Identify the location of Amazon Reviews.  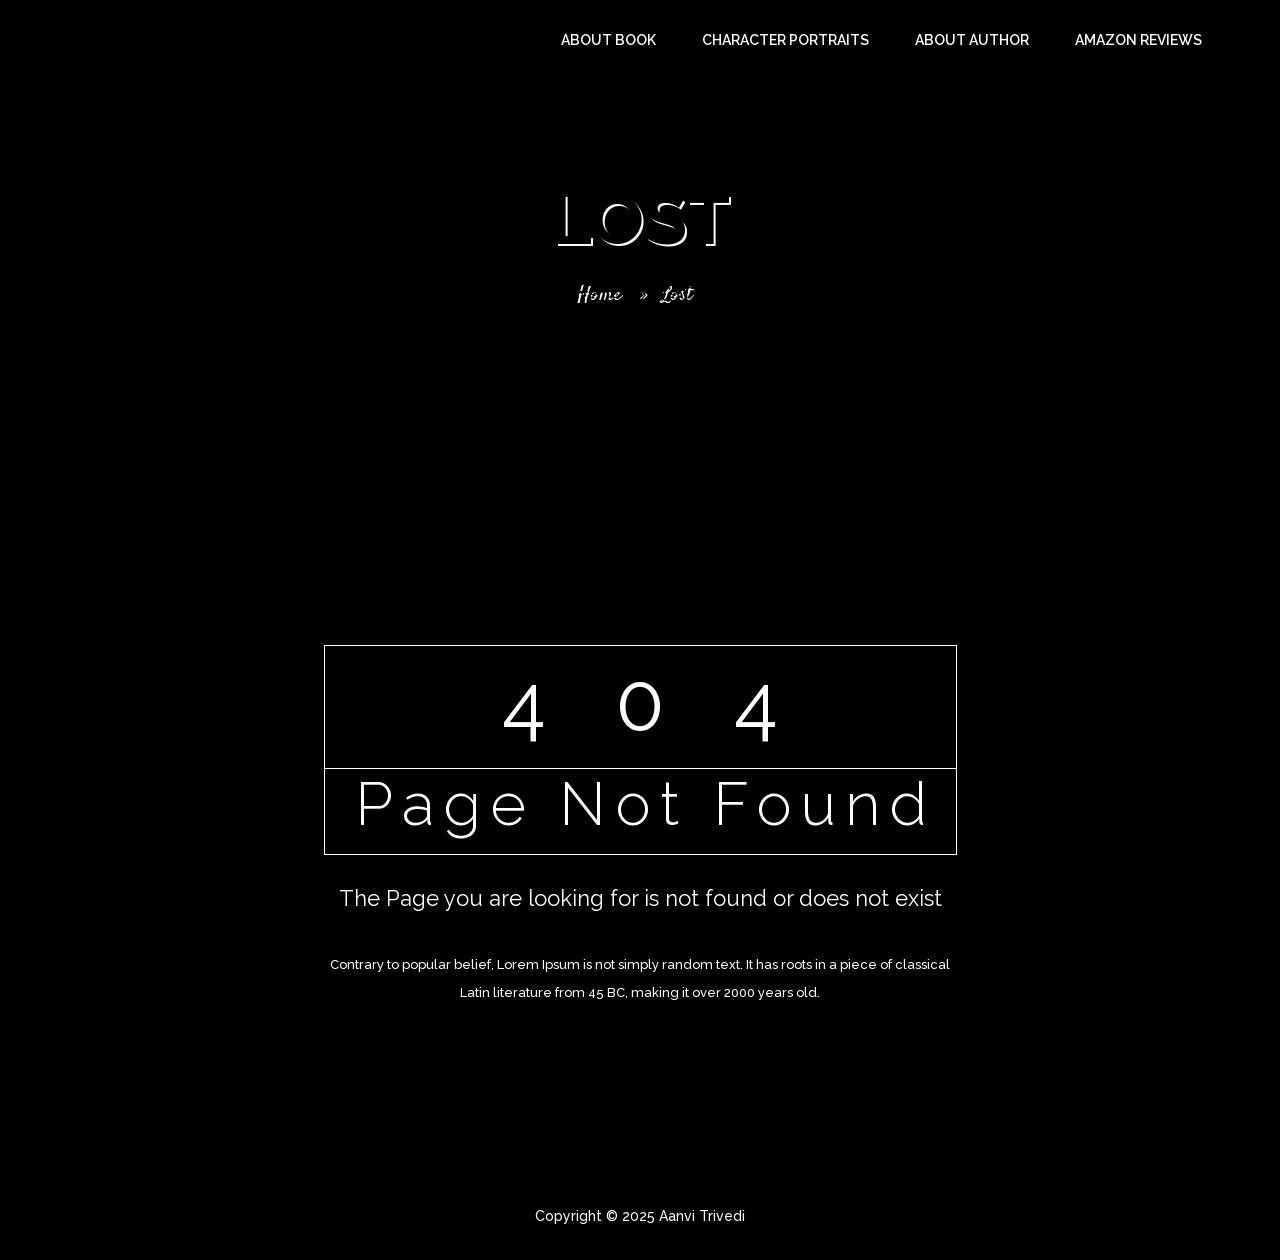
(1138, 40).